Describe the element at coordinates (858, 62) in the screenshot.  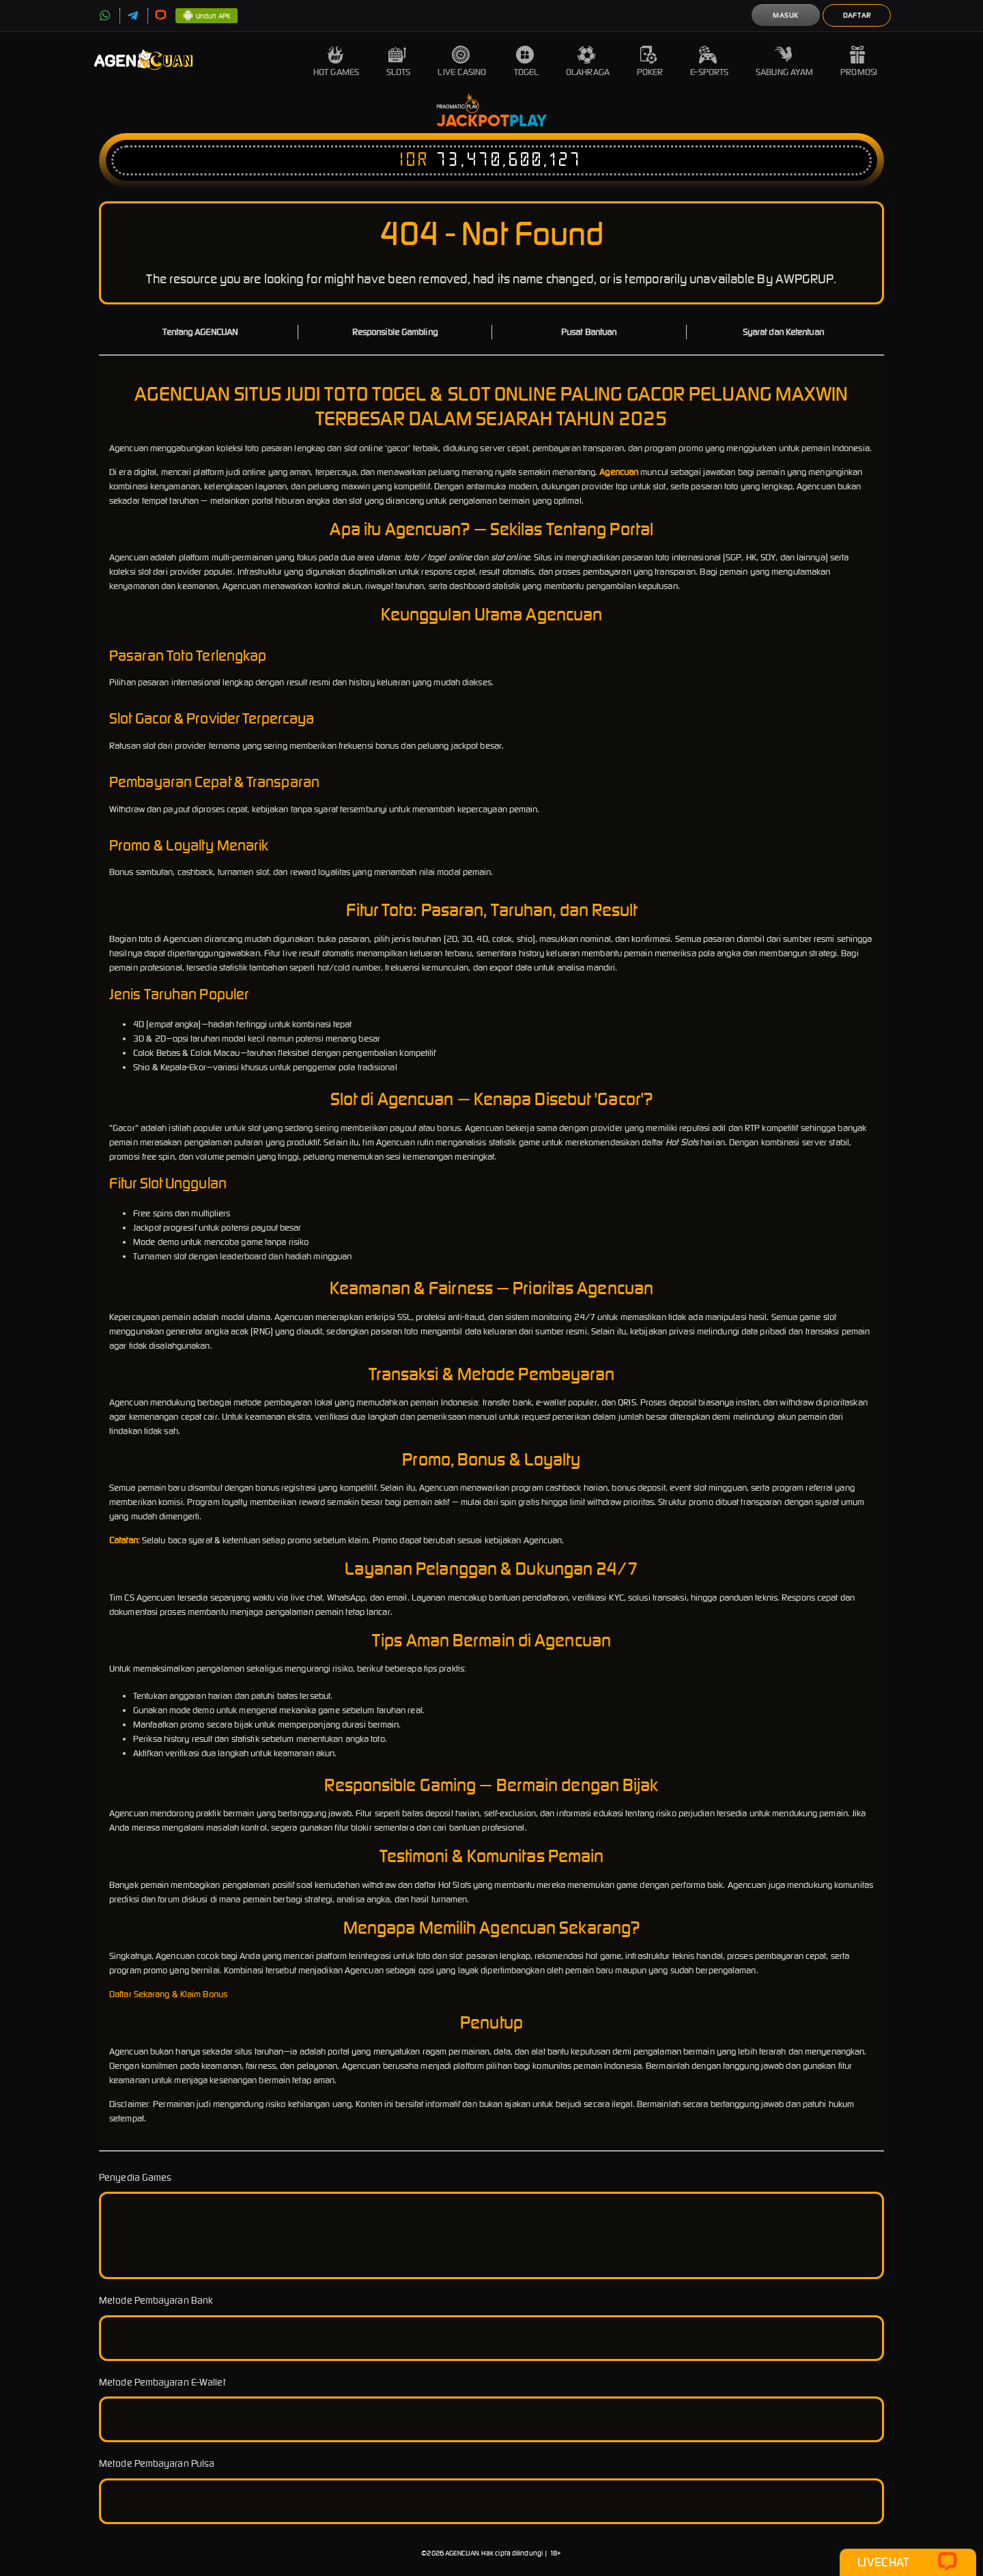
I see `Promosi` at that location.